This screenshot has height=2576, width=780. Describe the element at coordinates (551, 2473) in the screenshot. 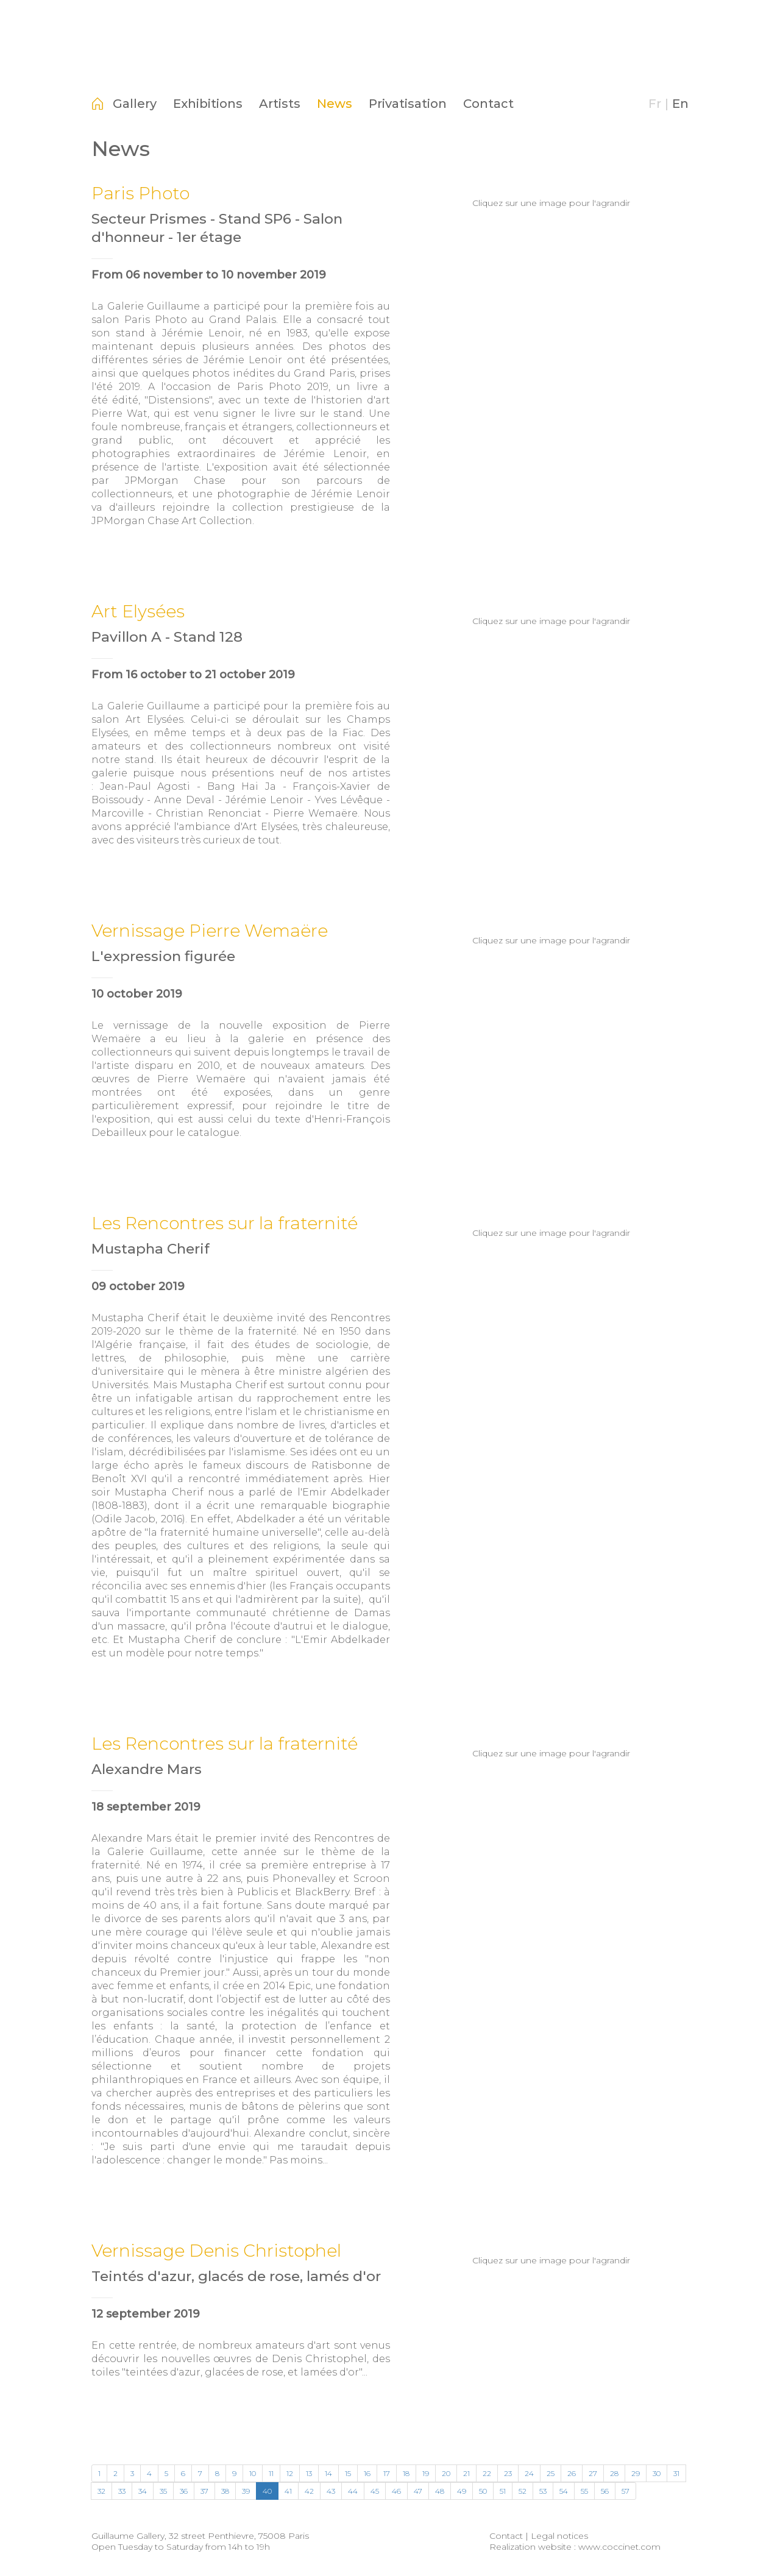

I see `25` at that location.